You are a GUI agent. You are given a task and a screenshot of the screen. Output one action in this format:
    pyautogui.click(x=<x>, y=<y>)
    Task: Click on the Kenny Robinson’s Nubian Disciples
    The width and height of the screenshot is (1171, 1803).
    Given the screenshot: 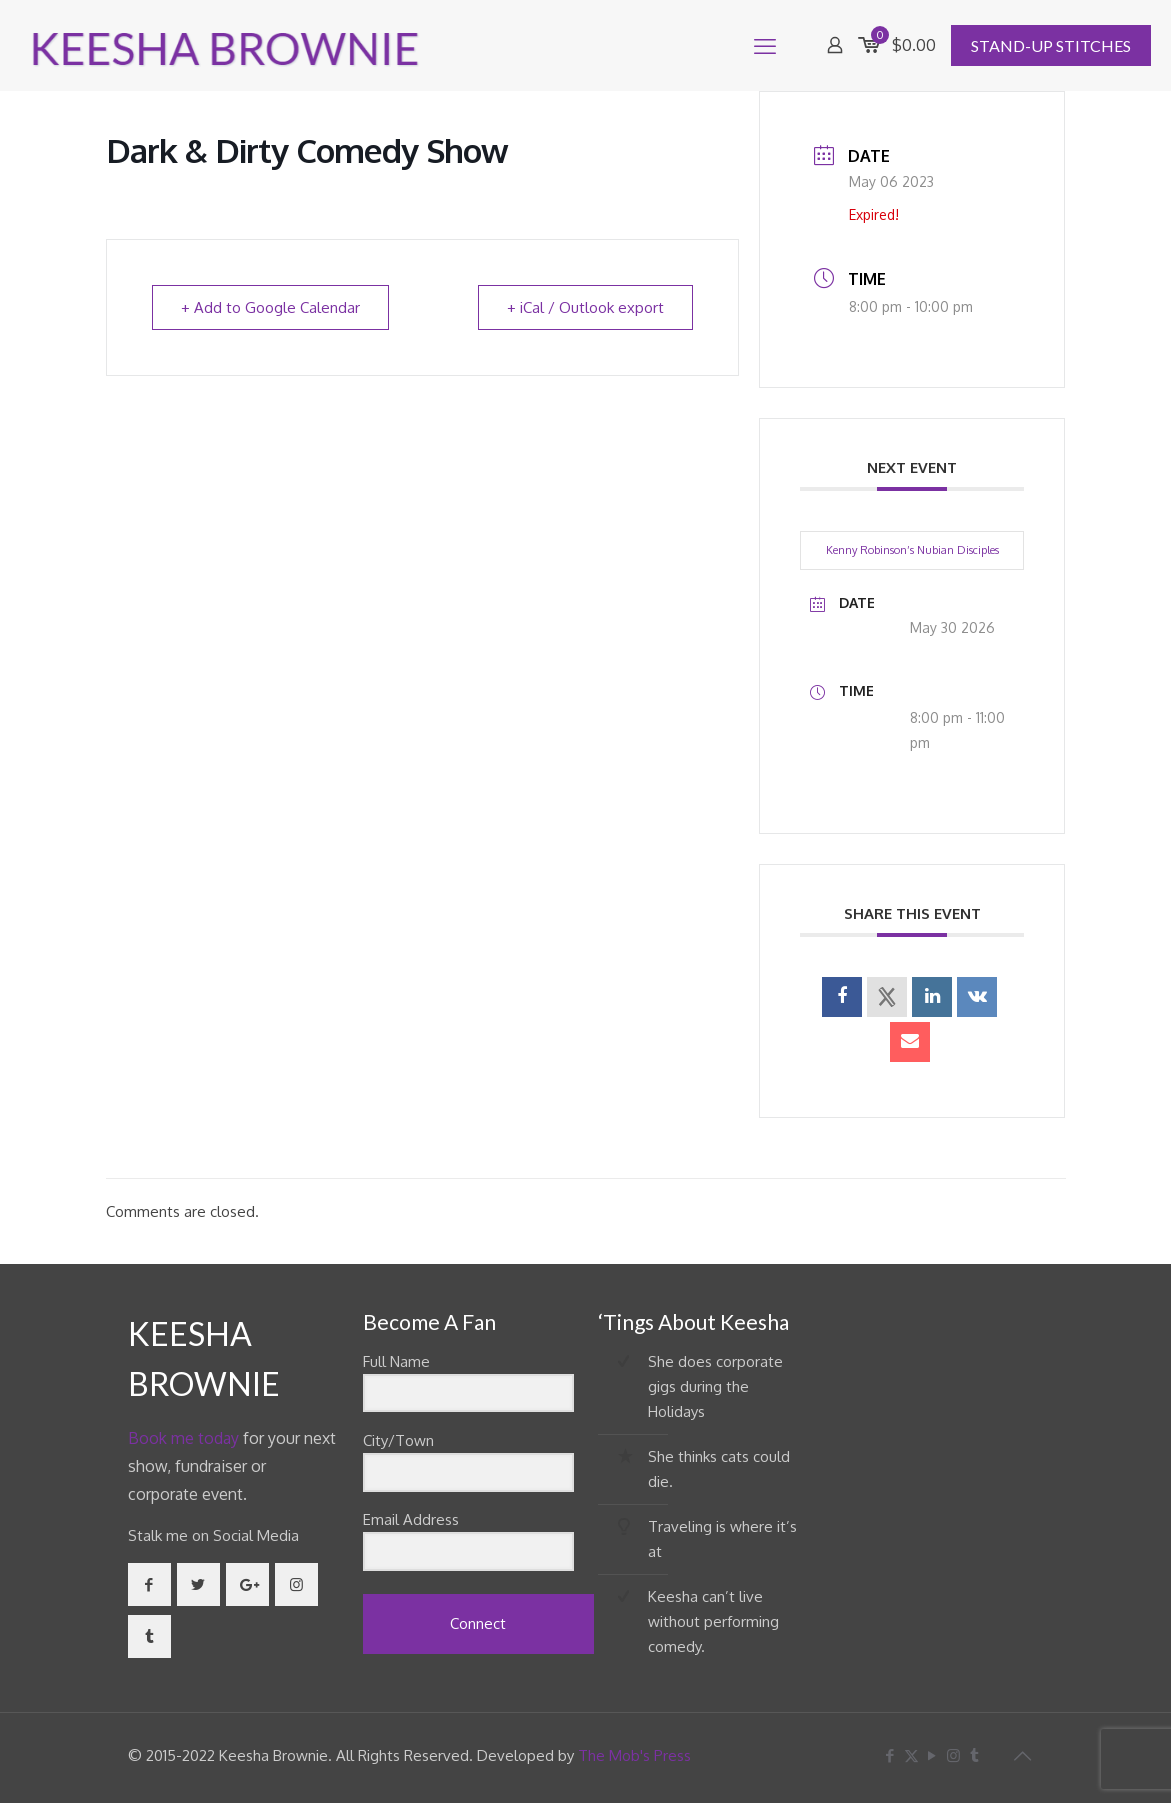 What is the action you would take?
    pyautogui.click(x=912, y=550)
    